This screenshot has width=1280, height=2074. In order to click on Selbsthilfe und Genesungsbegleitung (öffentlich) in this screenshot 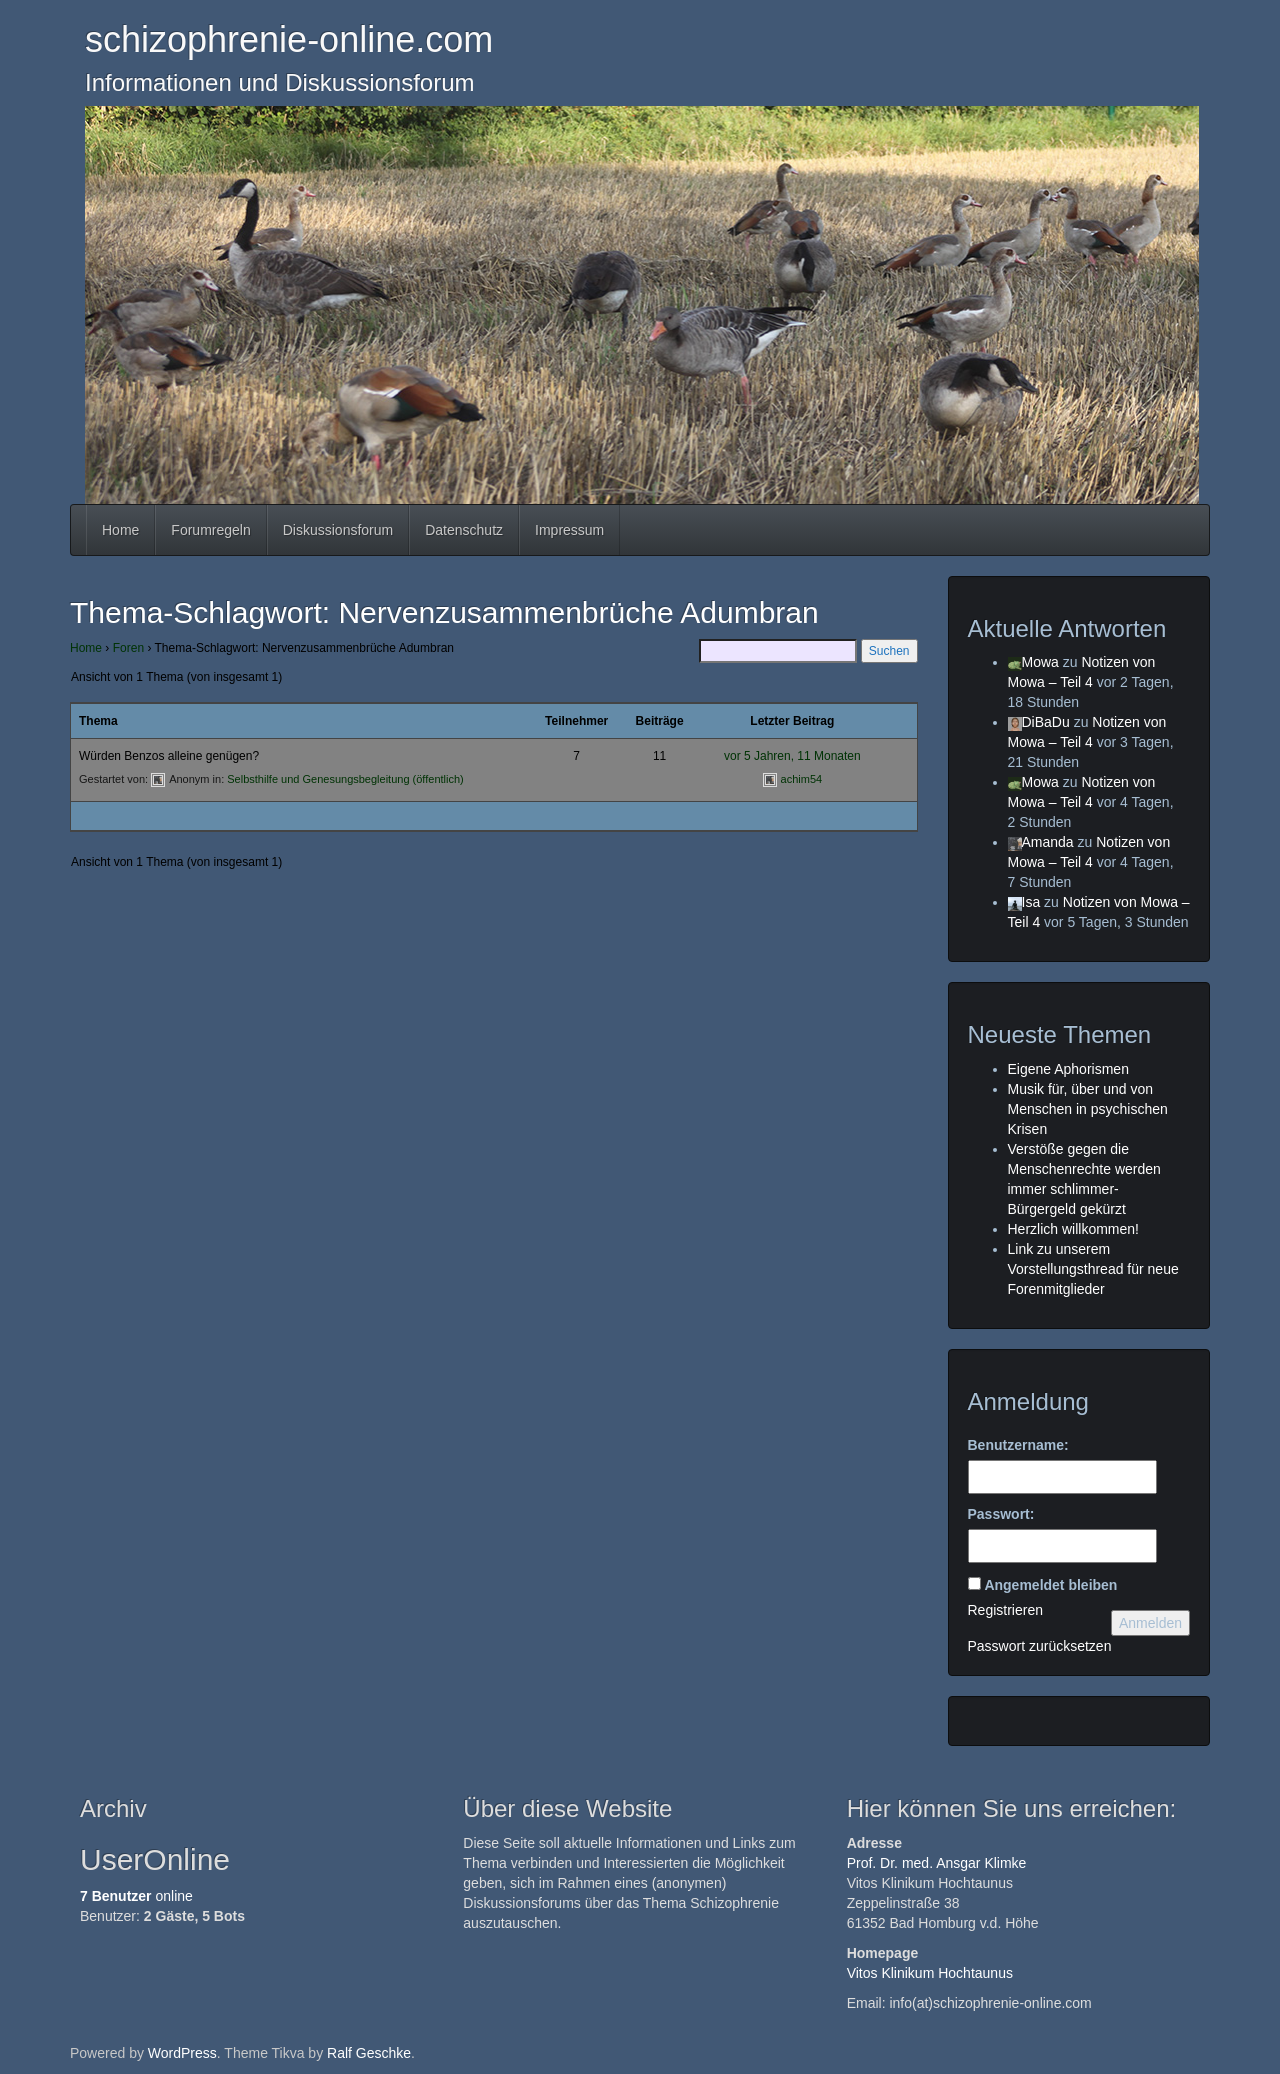, I will do `click(345, 779)`.